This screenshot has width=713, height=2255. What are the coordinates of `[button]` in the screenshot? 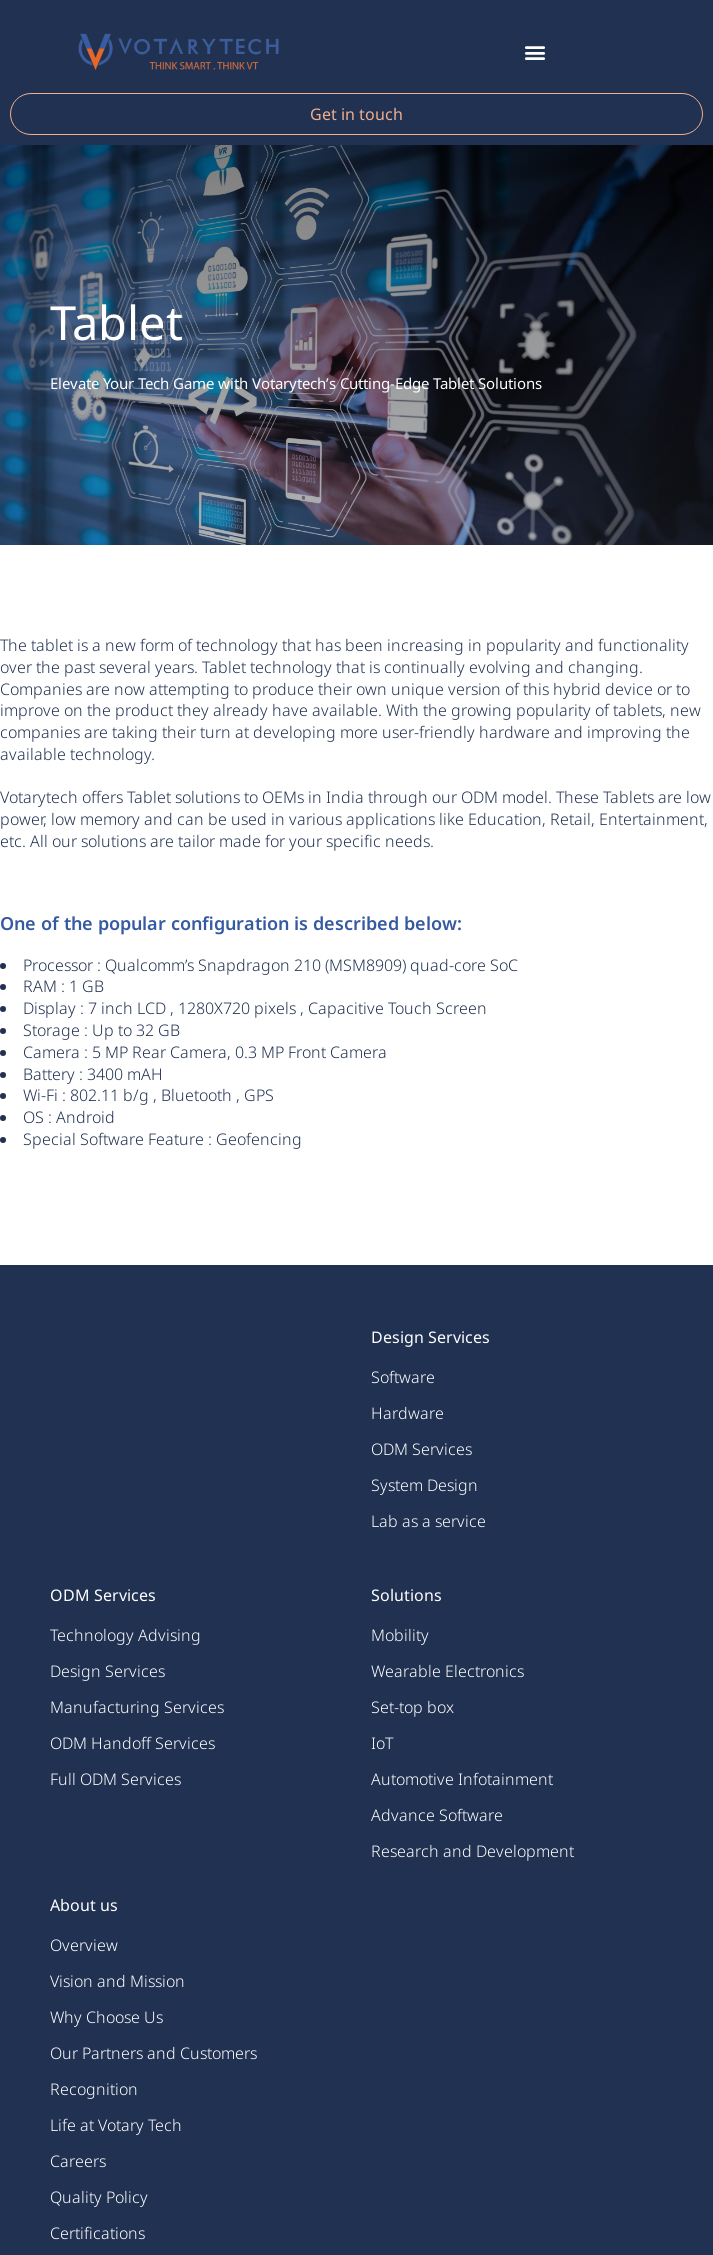 It's located at (534, 51).